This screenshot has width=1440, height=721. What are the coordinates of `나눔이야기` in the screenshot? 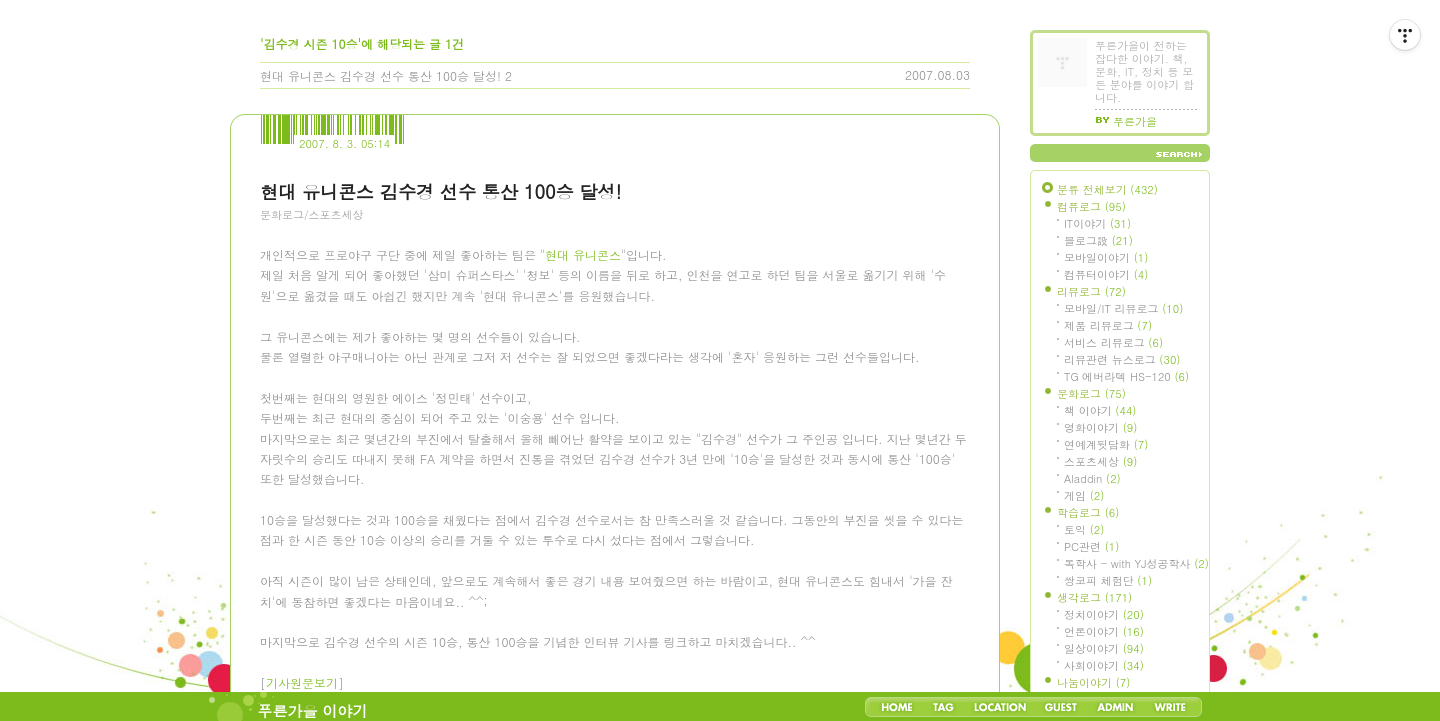 It's located at (1093, 682).